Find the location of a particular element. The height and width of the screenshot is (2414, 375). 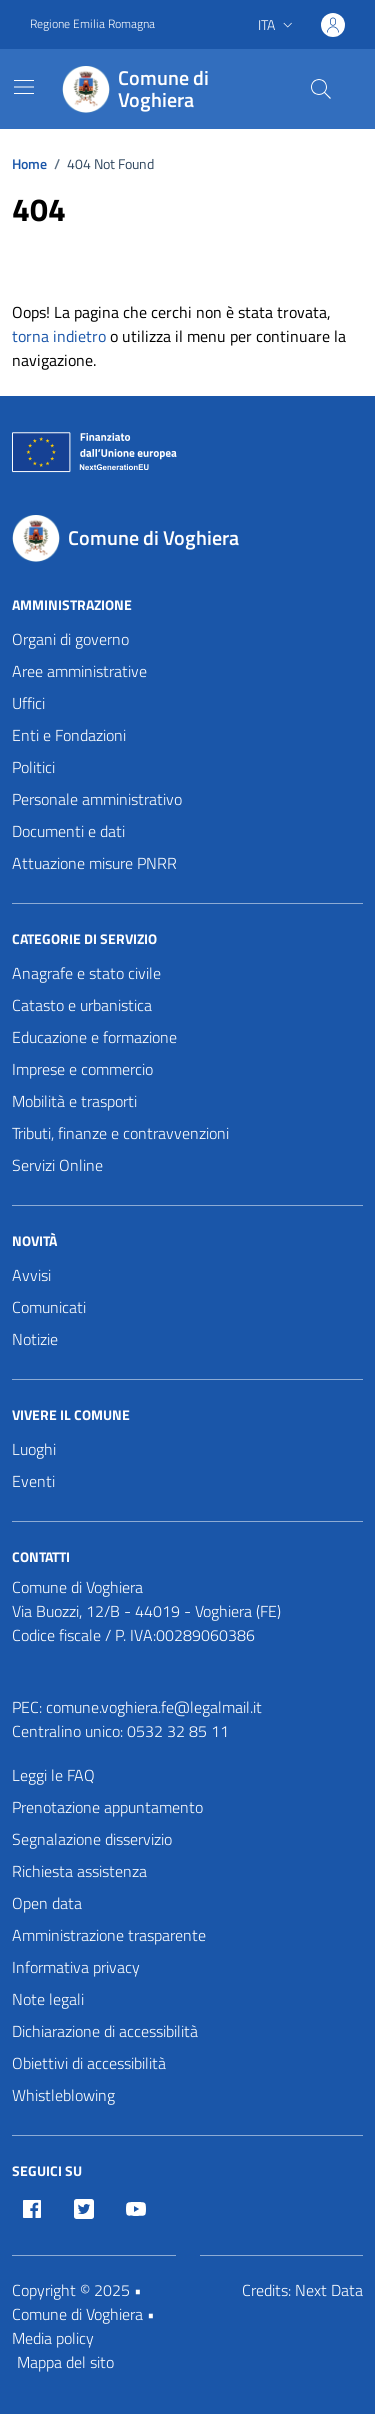

Open data is located at coordinates (47, 1903).